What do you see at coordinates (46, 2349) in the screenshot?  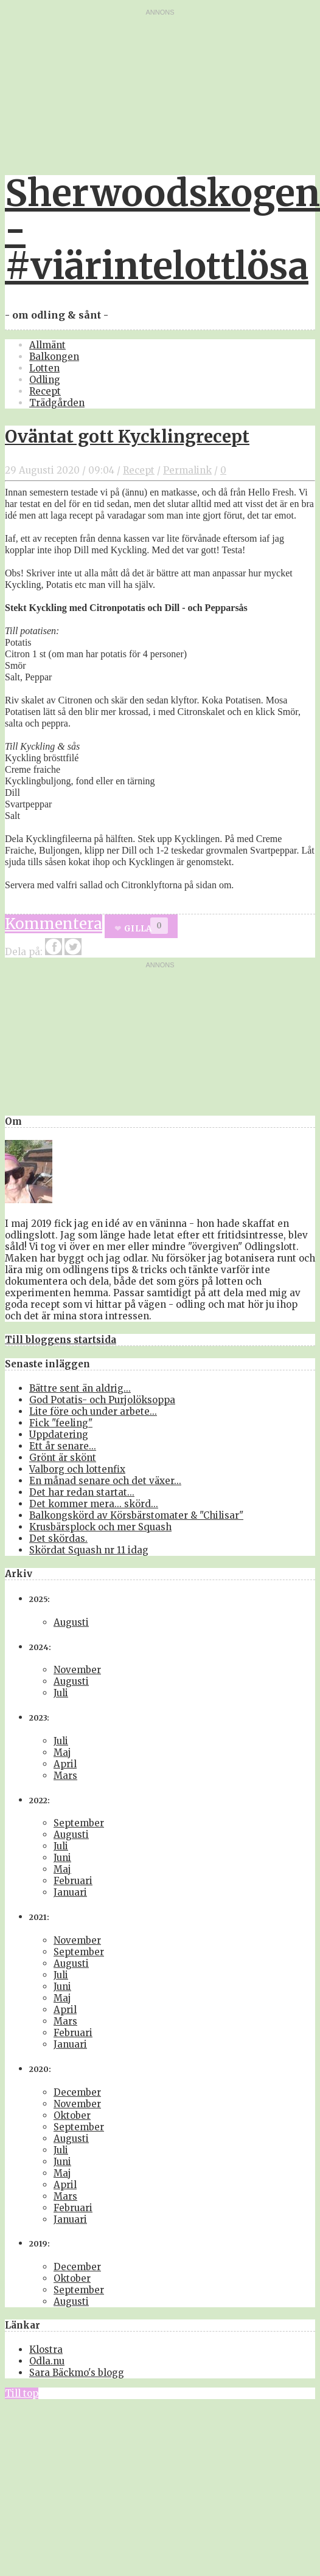 I see `Klostra` at bounding box center [46, 2349].